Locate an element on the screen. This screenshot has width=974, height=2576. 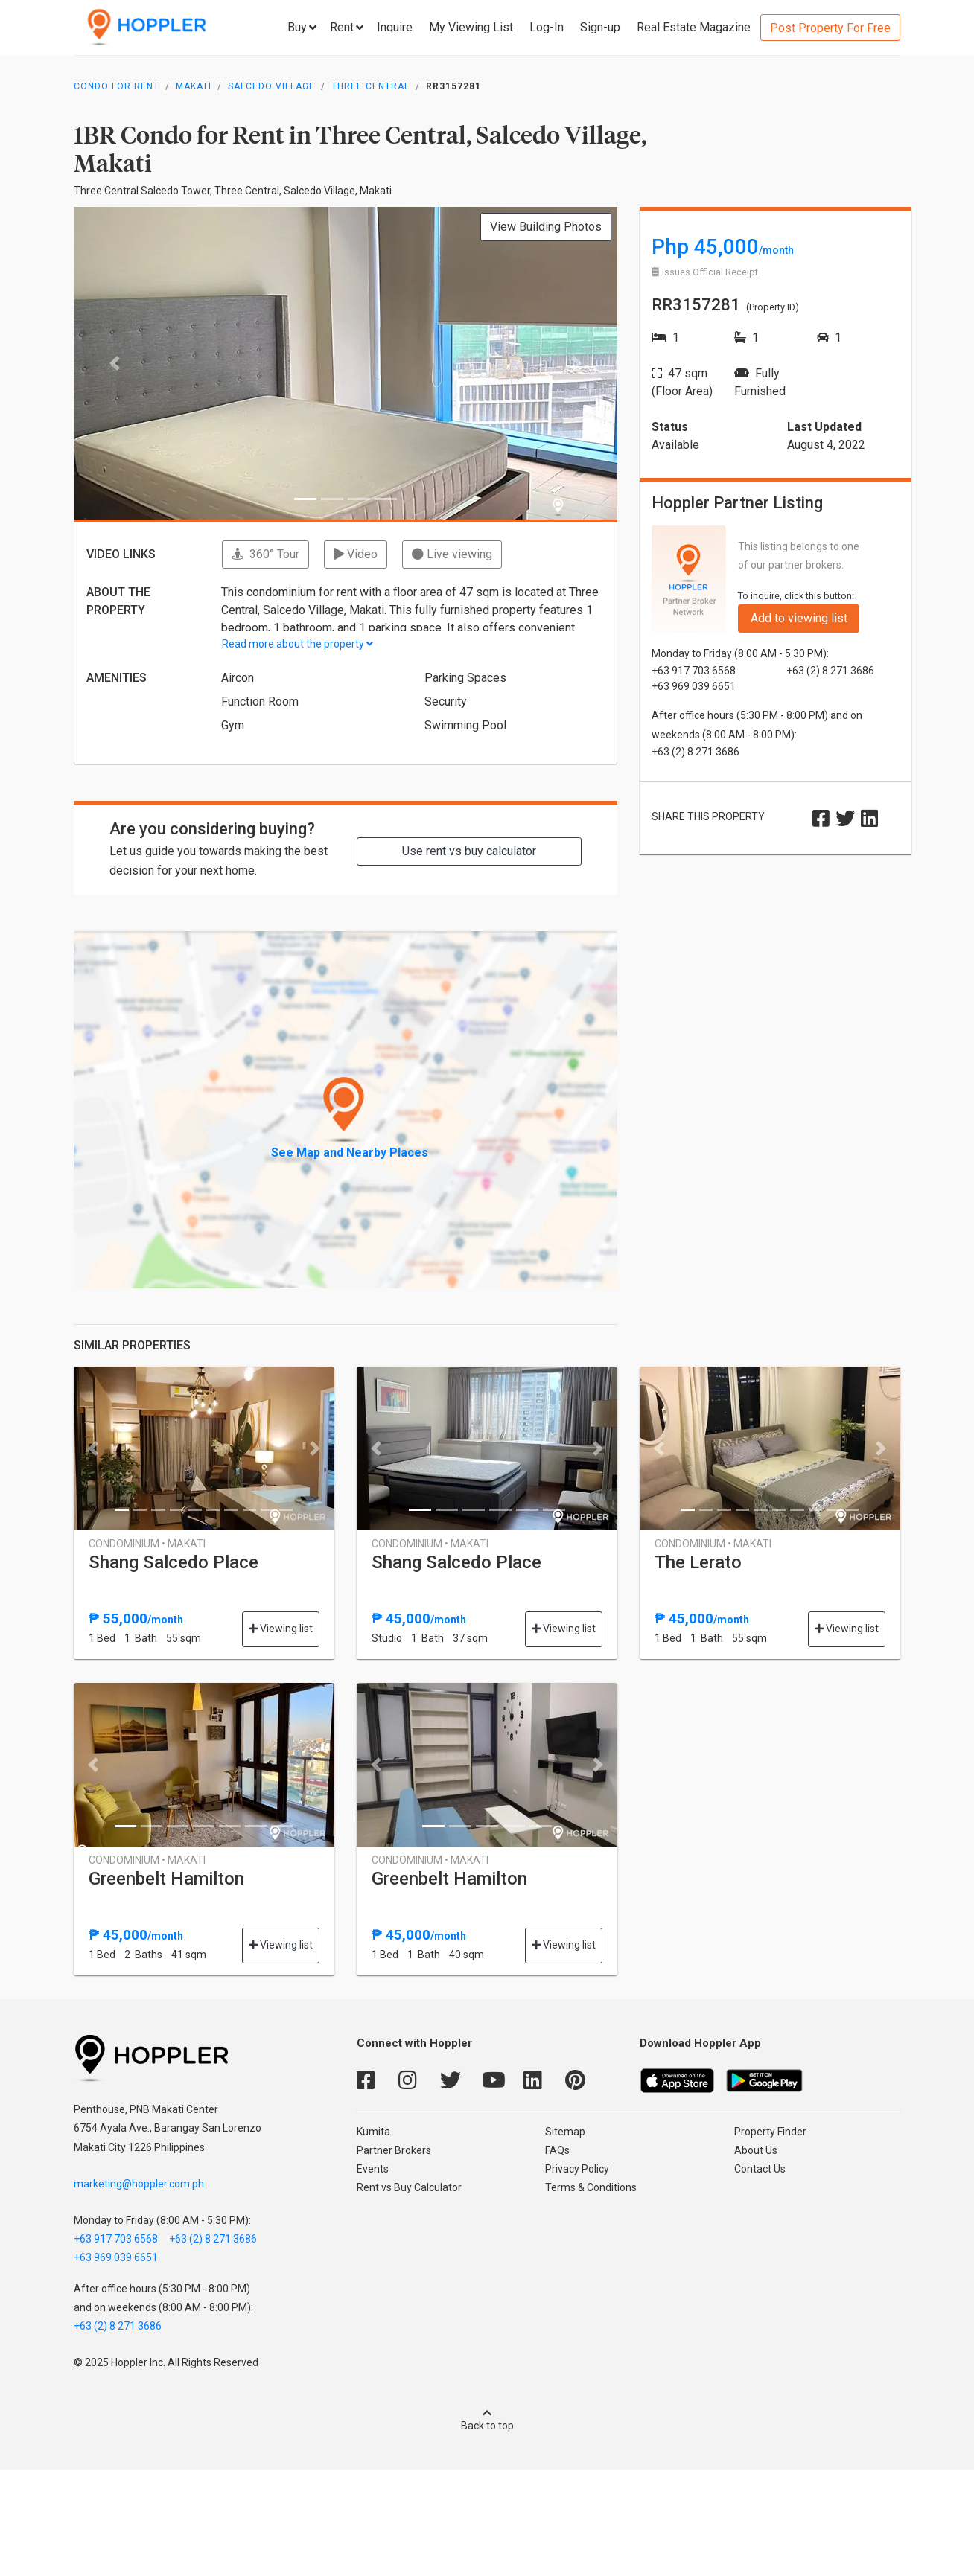
Privacy Policy is located at coordinates (577, 2169).